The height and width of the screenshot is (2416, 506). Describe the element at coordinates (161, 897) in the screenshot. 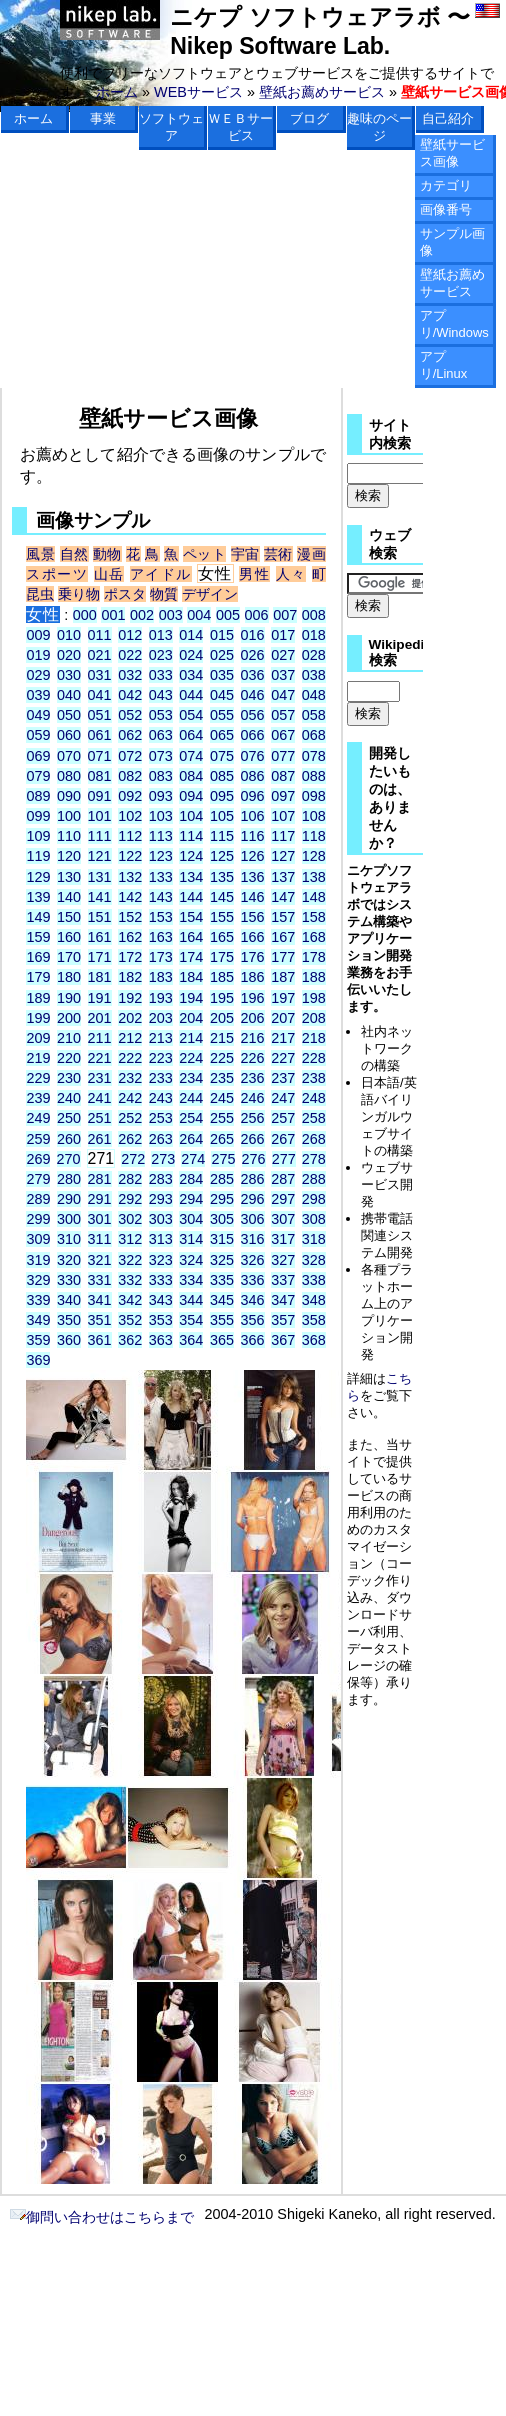

I see `143` at that location.